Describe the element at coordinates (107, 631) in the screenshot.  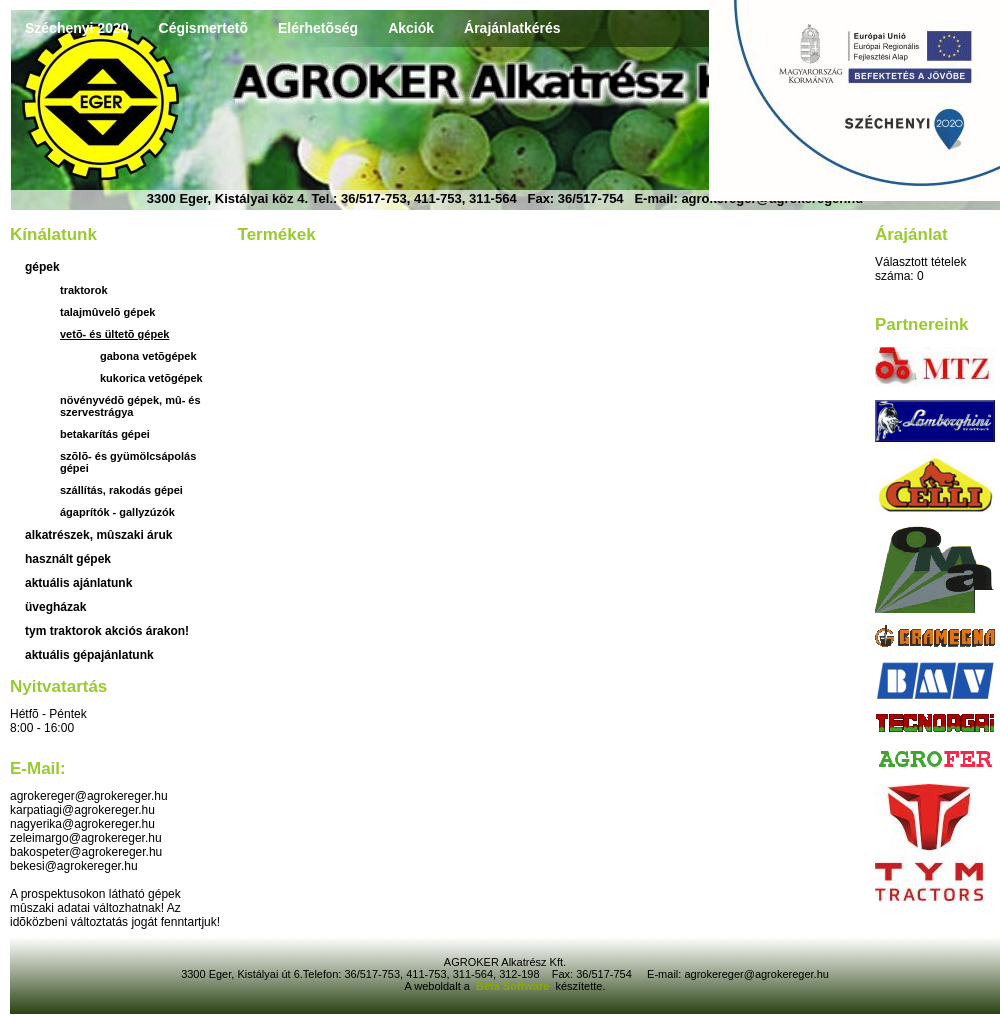
I see `TYM traktorok akciós árakon!` at that location.